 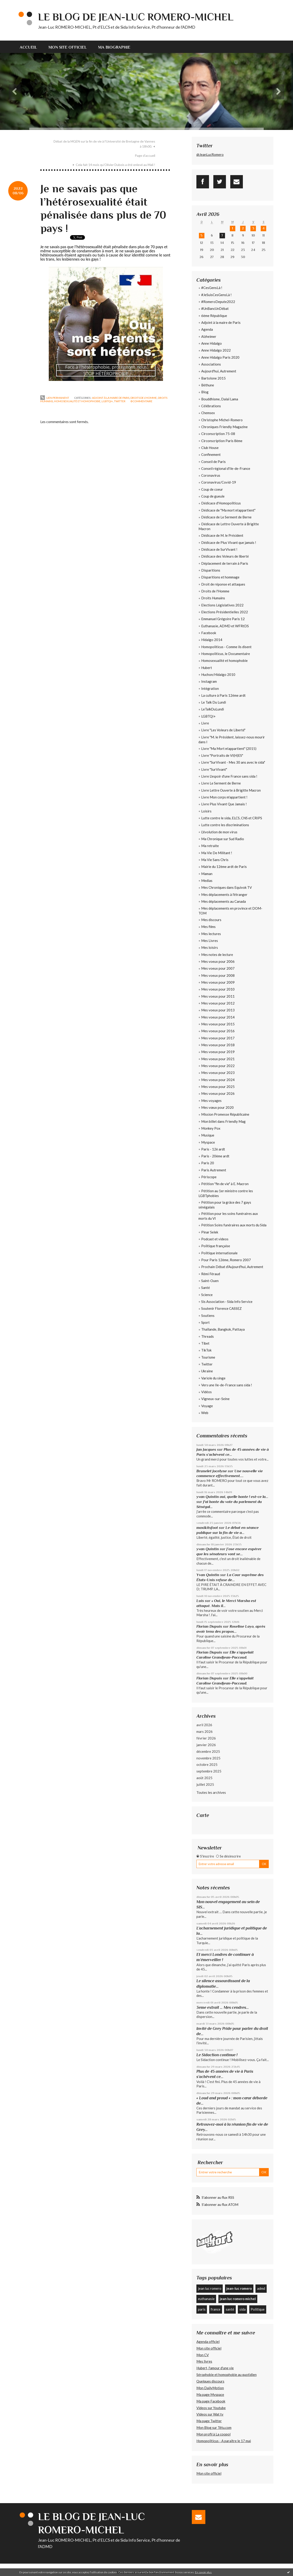 I want to click on Elections Législatives 2022, so click(x=222, y=605).